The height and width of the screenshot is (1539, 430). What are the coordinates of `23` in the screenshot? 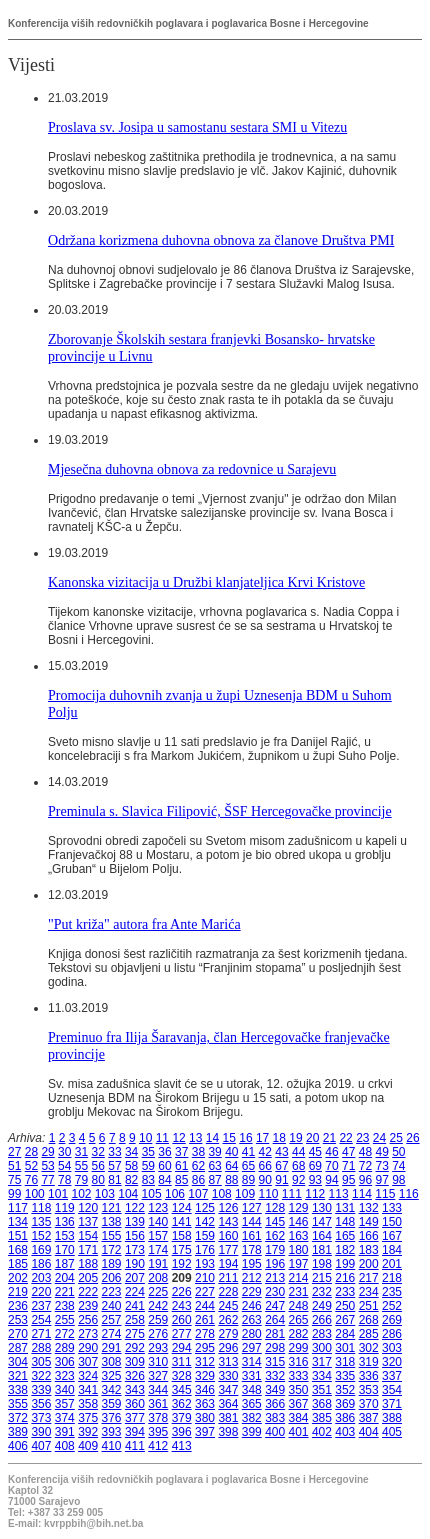 It's located at (362, 1138).